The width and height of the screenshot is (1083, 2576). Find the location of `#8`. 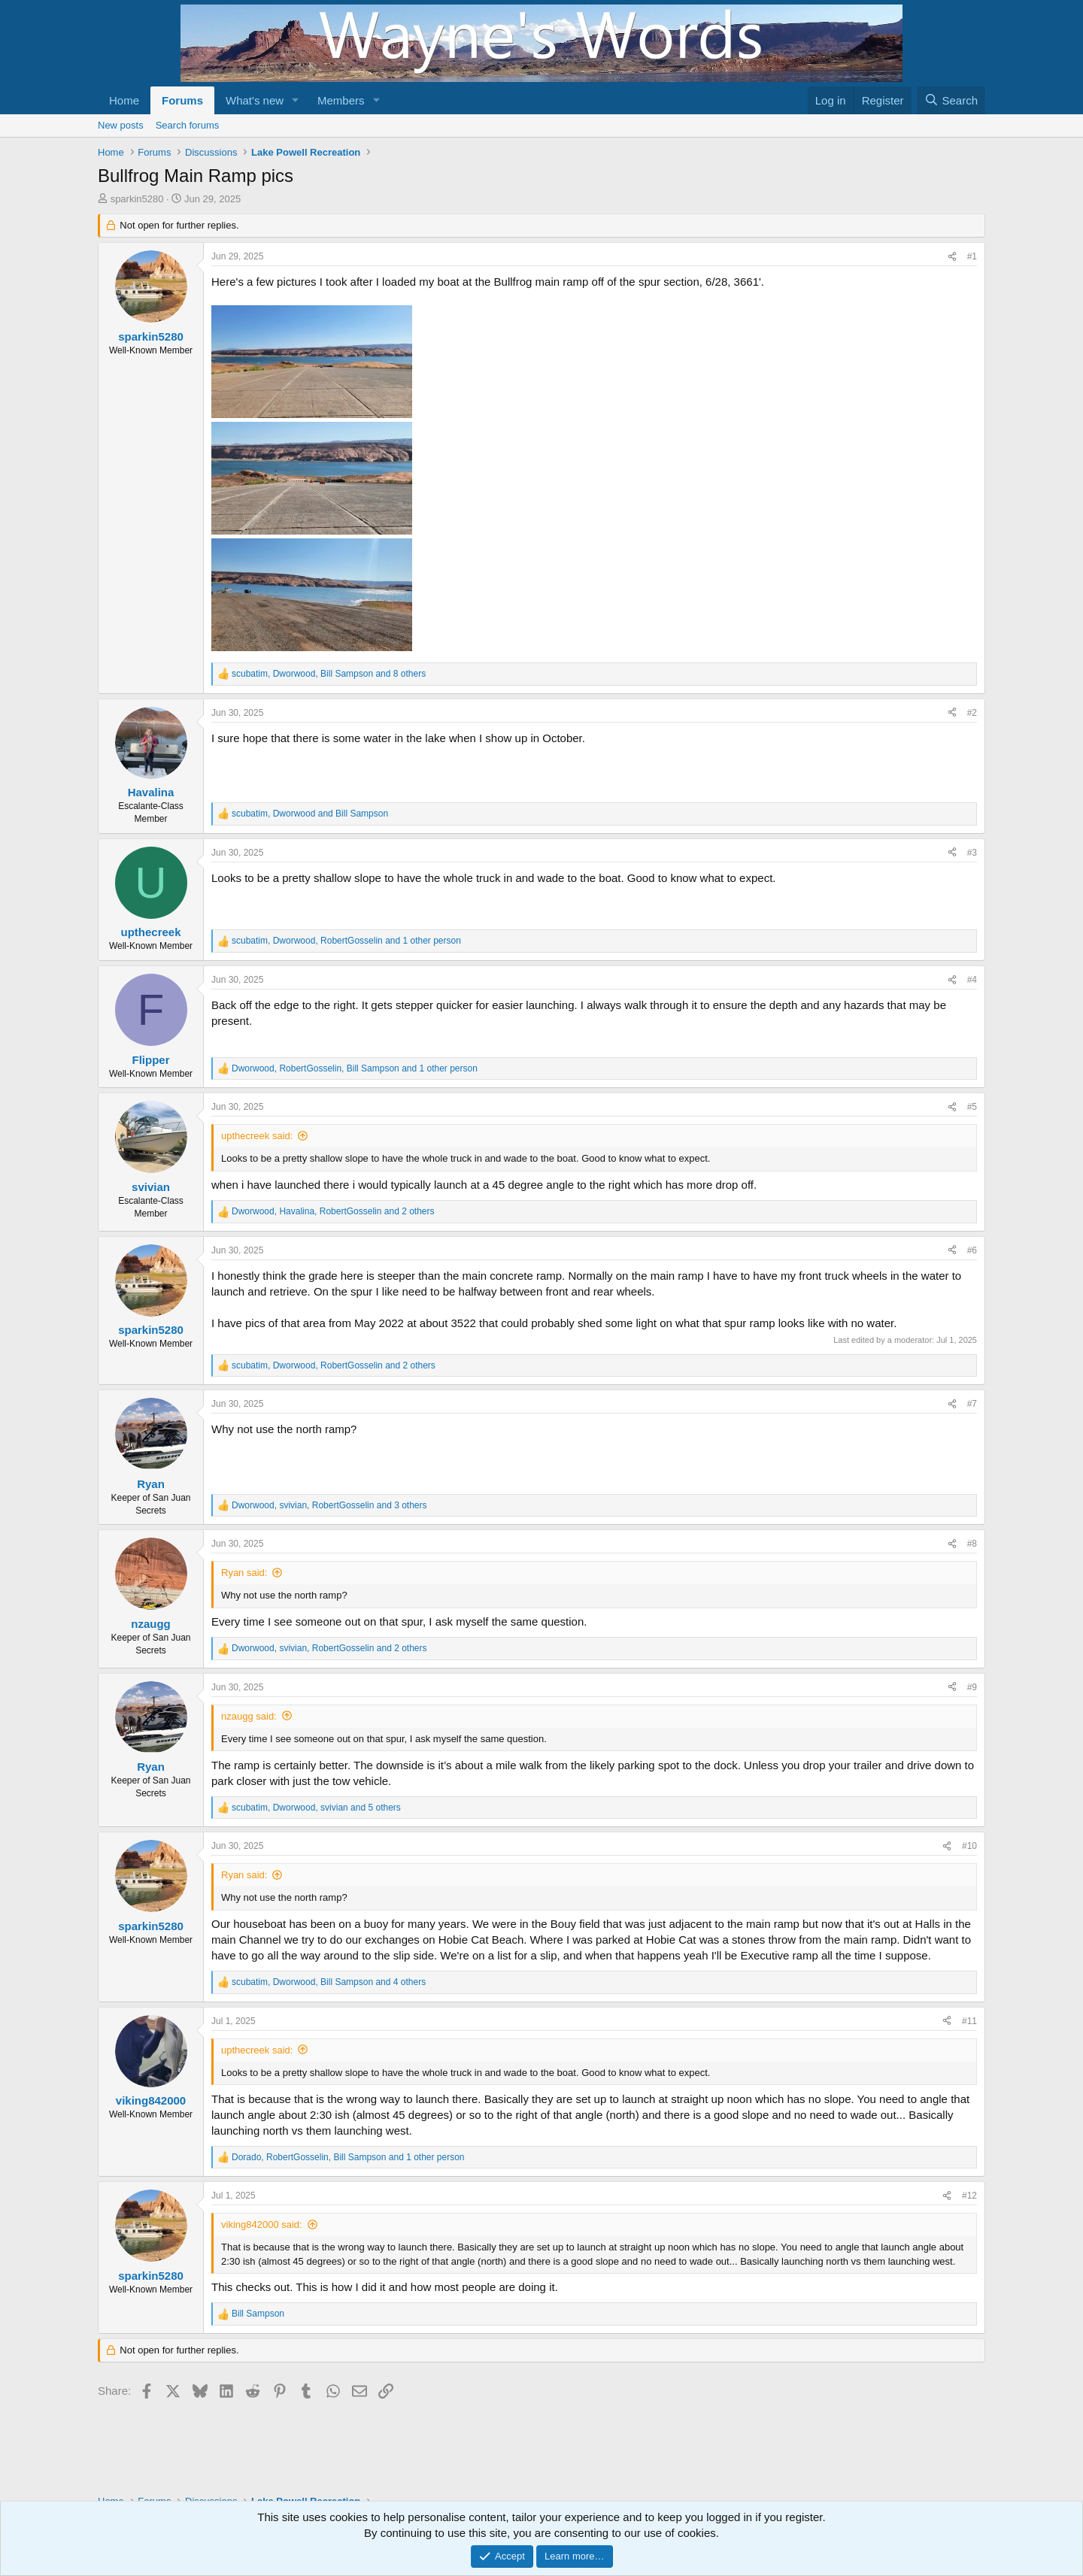

#8 is located at coordinates (972, 1543).